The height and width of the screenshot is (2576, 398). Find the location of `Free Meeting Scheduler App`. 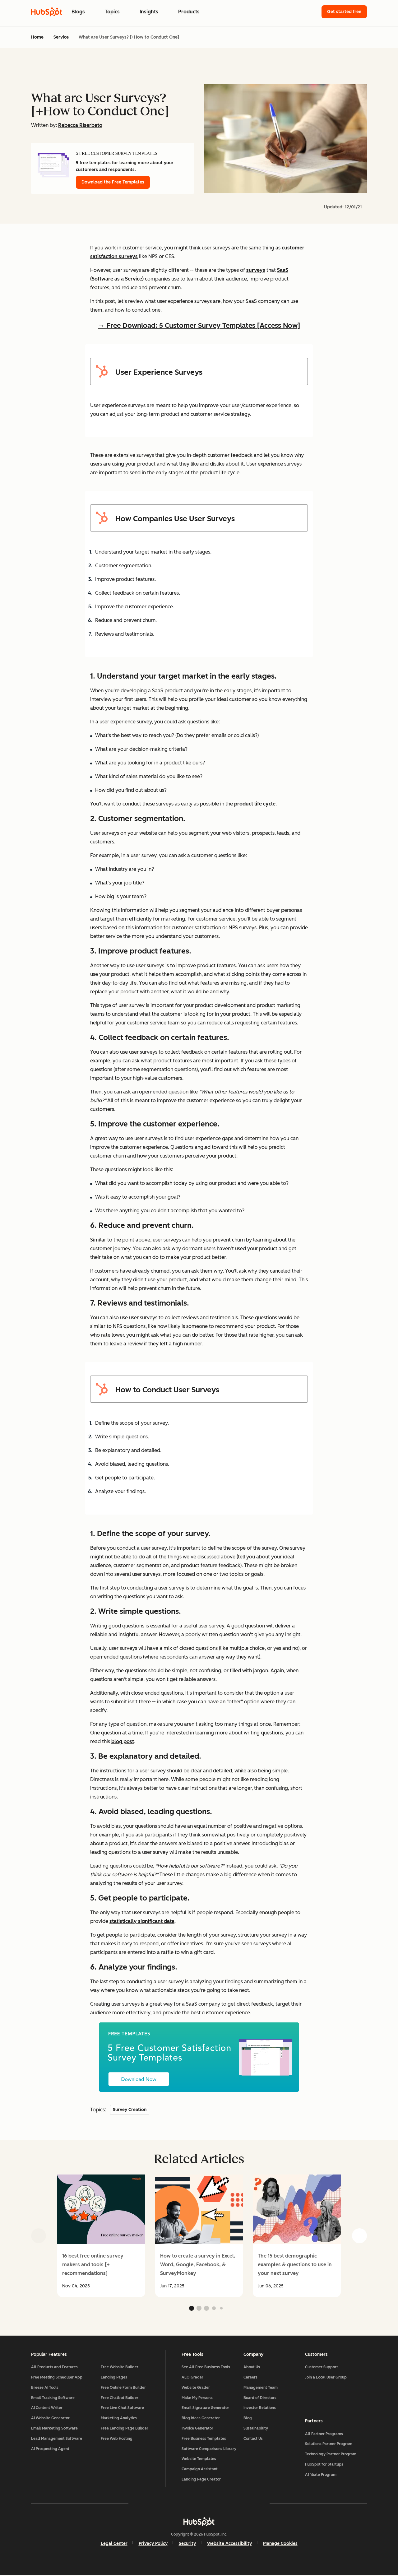

Free Meeting Scheduler App is located at coordinates (56, 2378).